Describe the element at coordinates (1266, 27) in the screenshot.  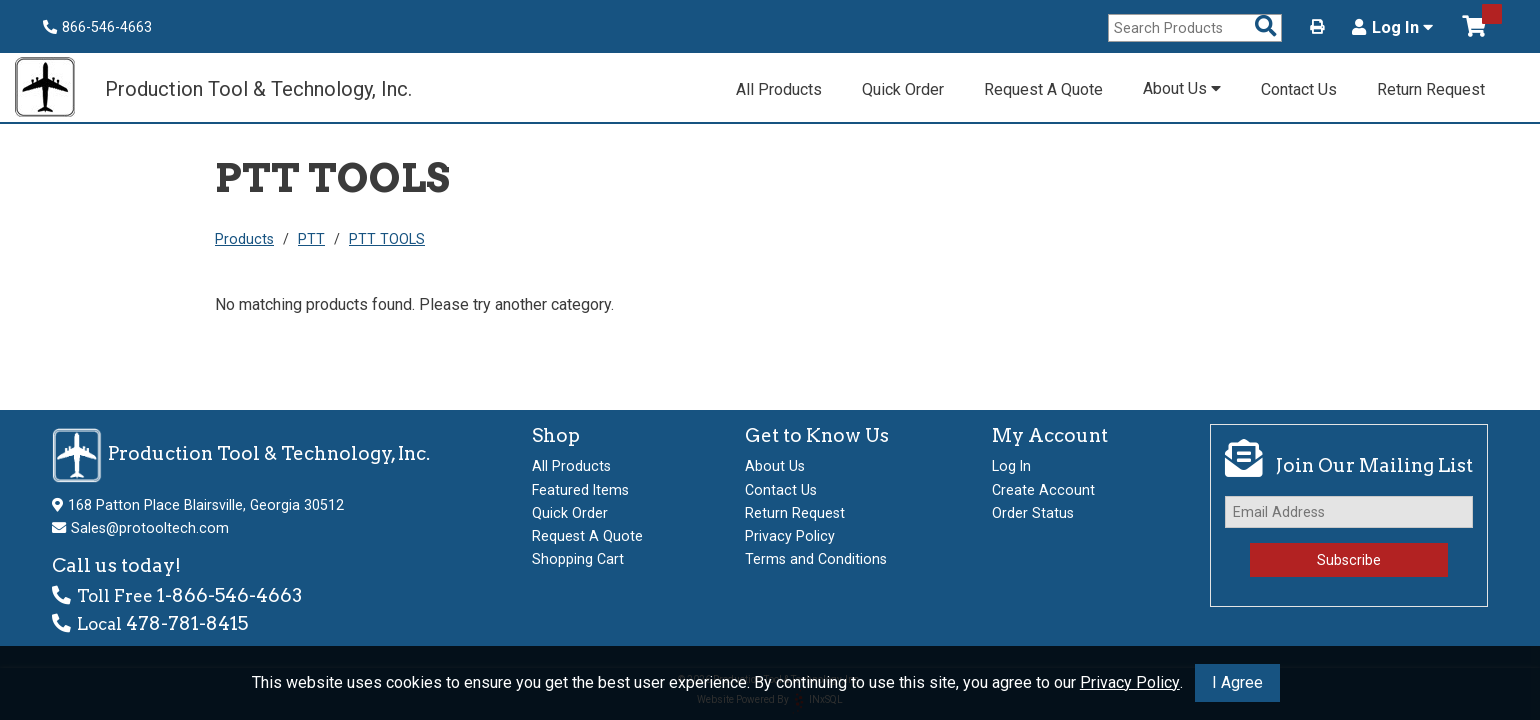
I see `[Search Products]` at that location.